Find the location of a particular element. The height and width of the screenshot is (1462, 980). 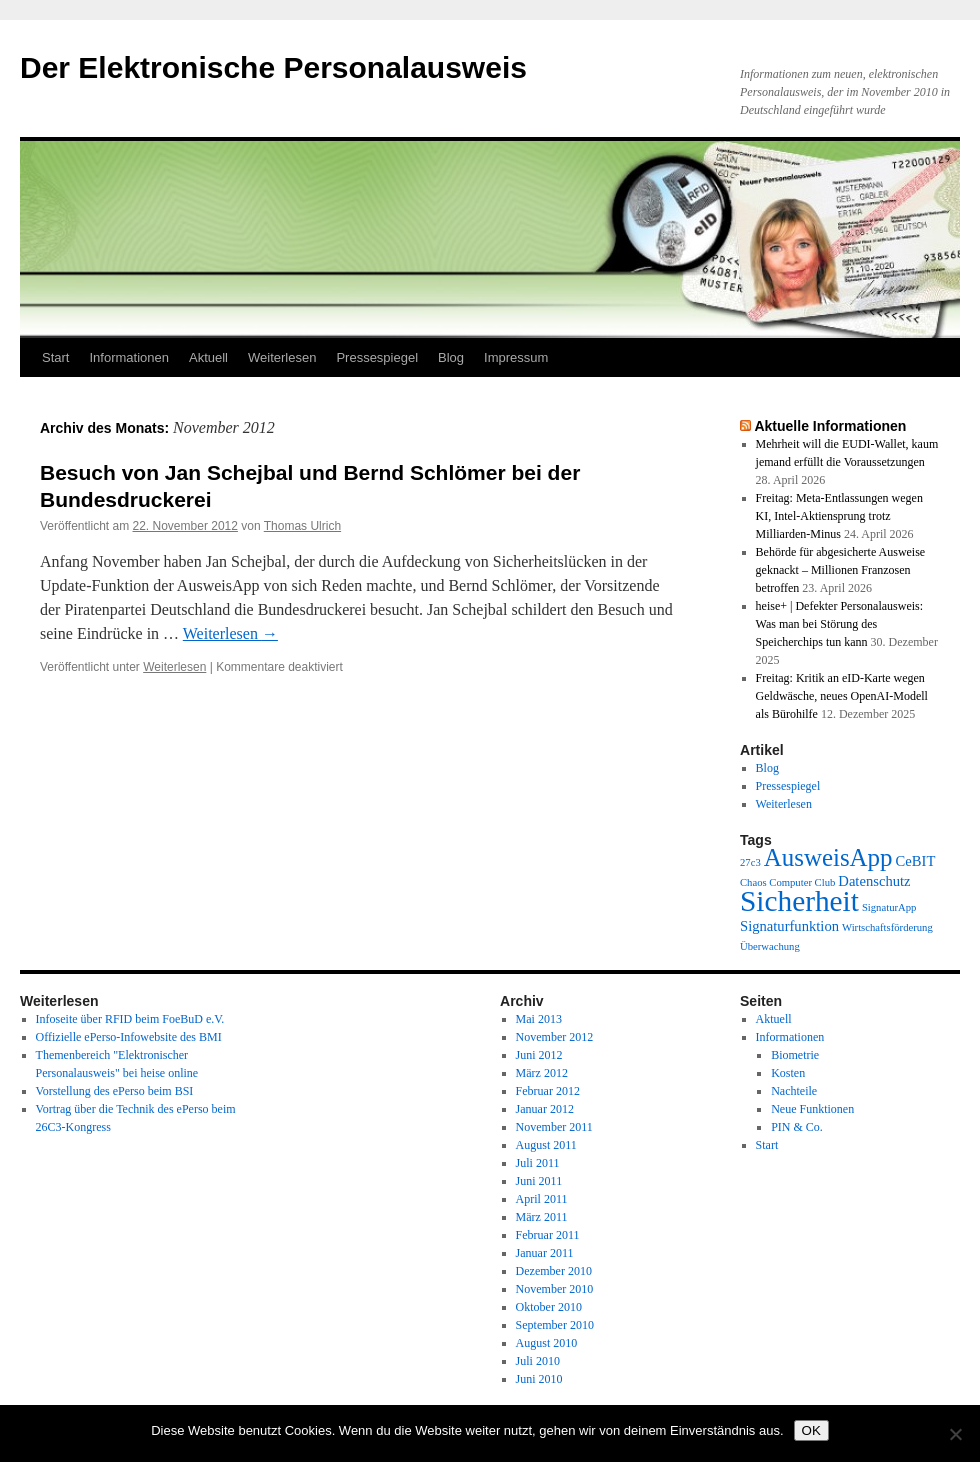

heise+ | Defekter Personalausweis: Was man bei Störung des Speicherchips tun kann is located at coordinates (839, 624).